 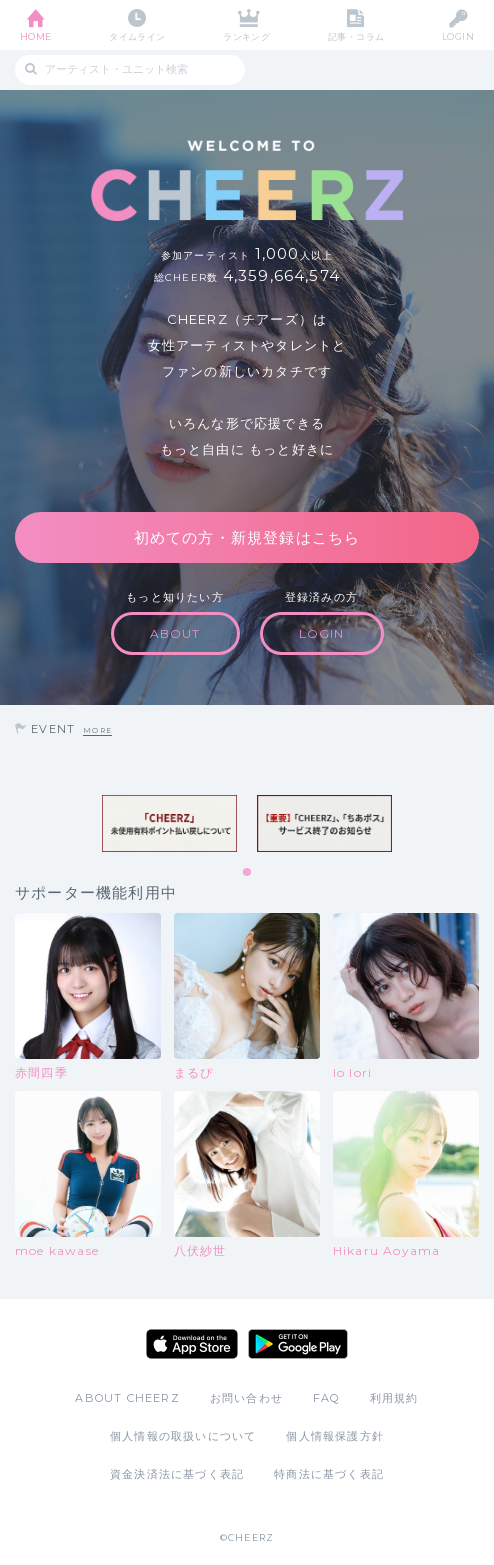 What do you see at coordinates (246, 1398) in the screenshot?
I see `お問い合わせ` at bounding box center [246, 1398].